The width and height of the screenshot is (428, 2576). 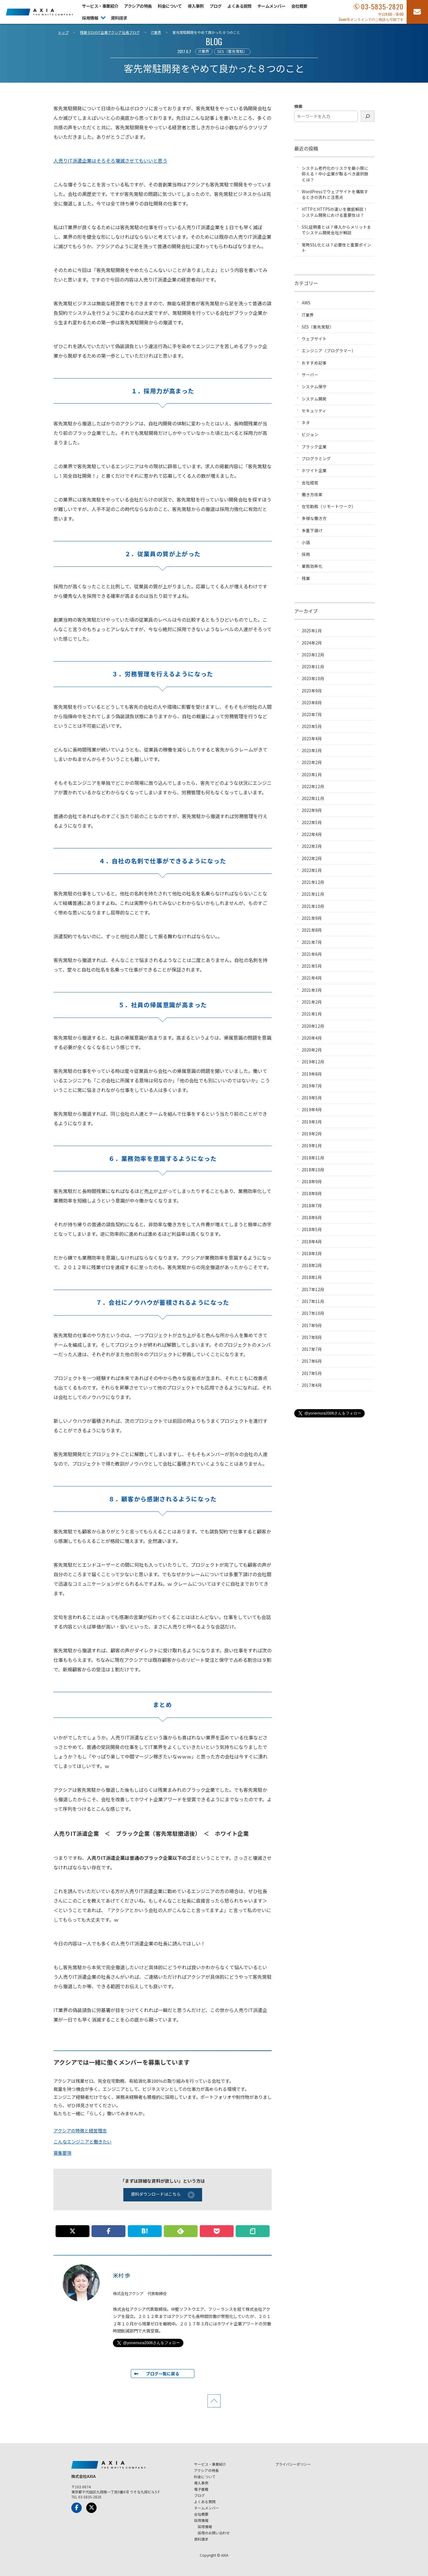 What do you see at coordinates (312, 978) in the screenshot?
I see `2021年4月` at bounding box center [312, 978].